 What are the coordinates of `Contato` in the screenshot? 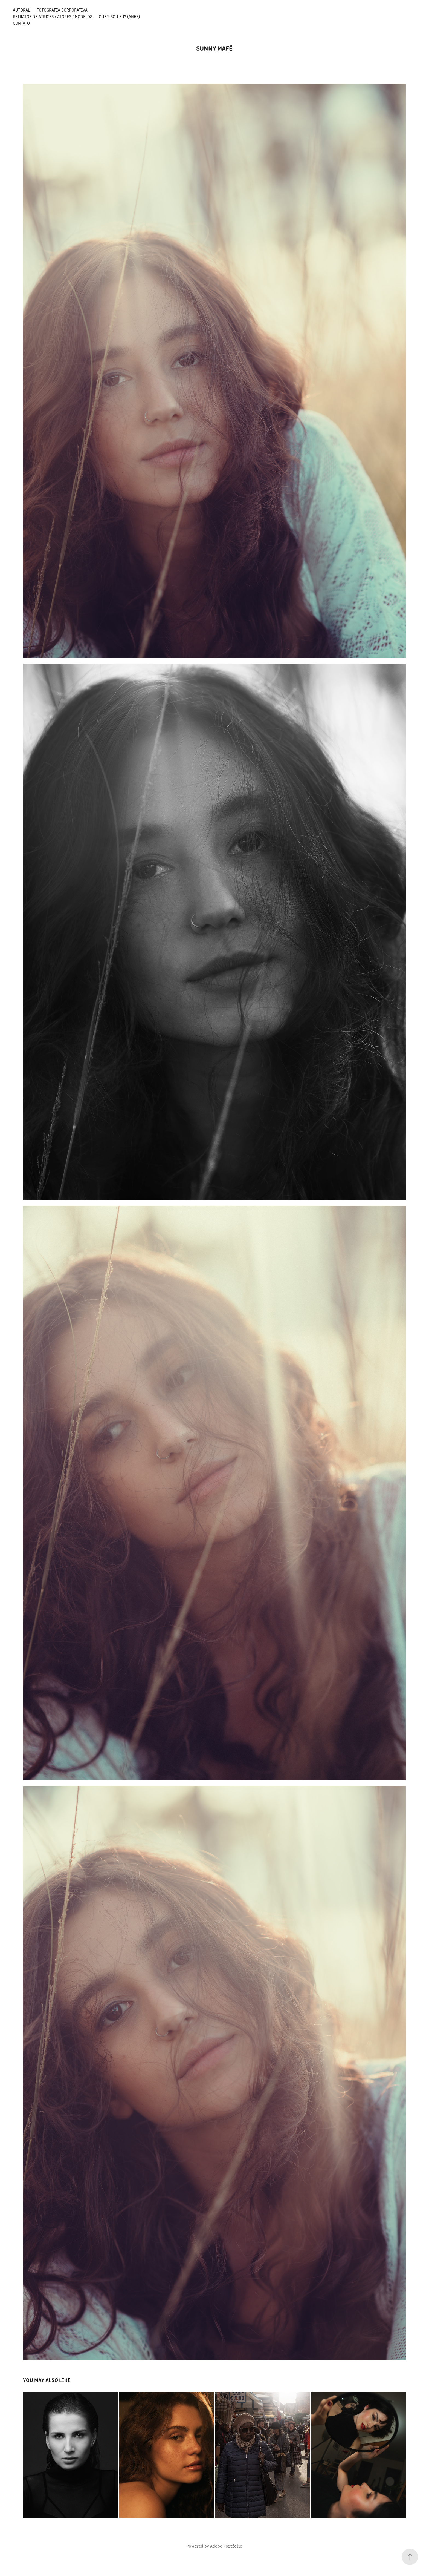 It's located at (21, 23).